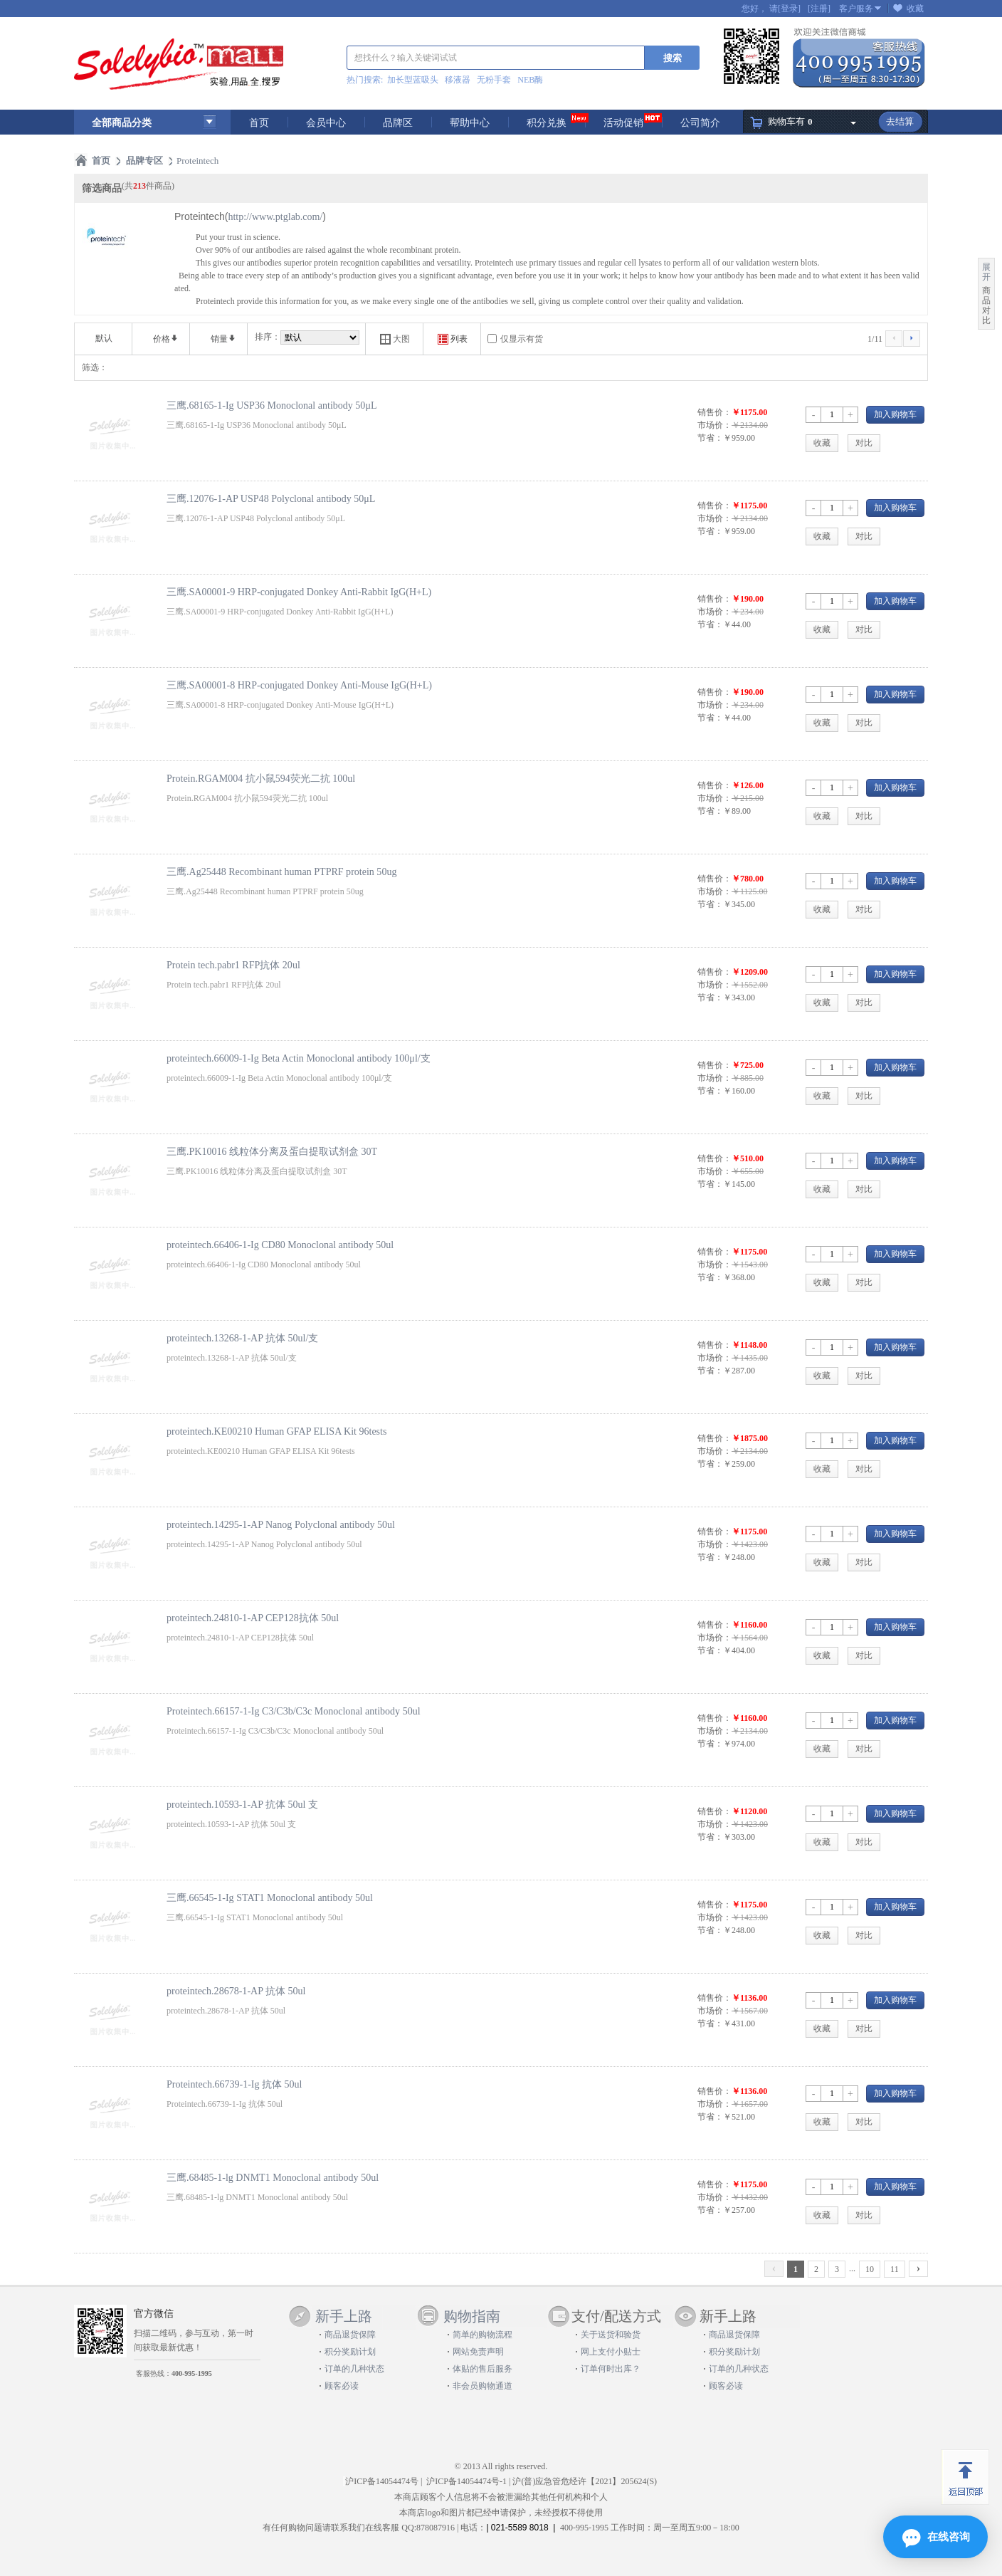 Image resolution: width=1002 pixels, height=2576 pixels. I want to click on 销售价：, so click(714, 412).